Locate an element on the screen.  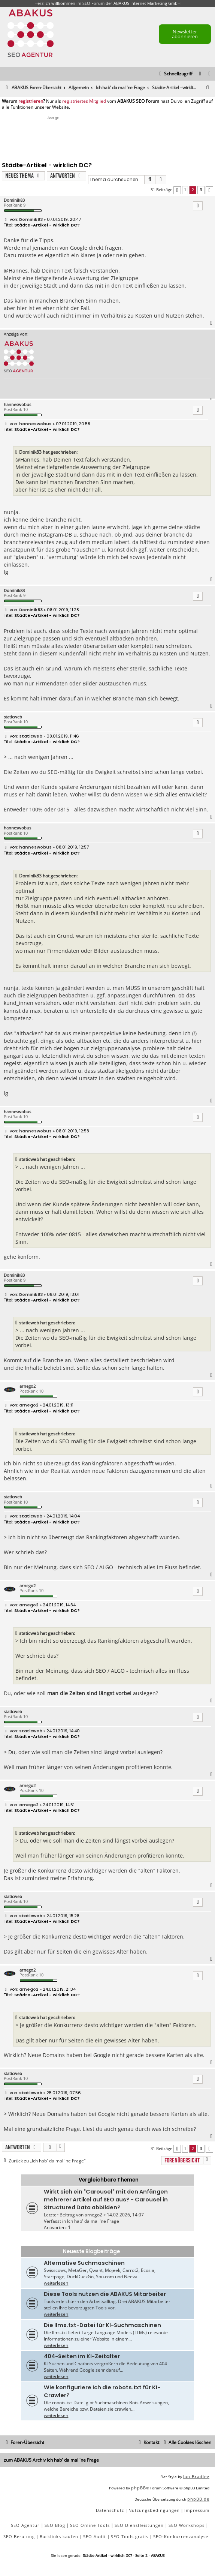
Newsletter abonnieren is located at coordinates (185, 34).